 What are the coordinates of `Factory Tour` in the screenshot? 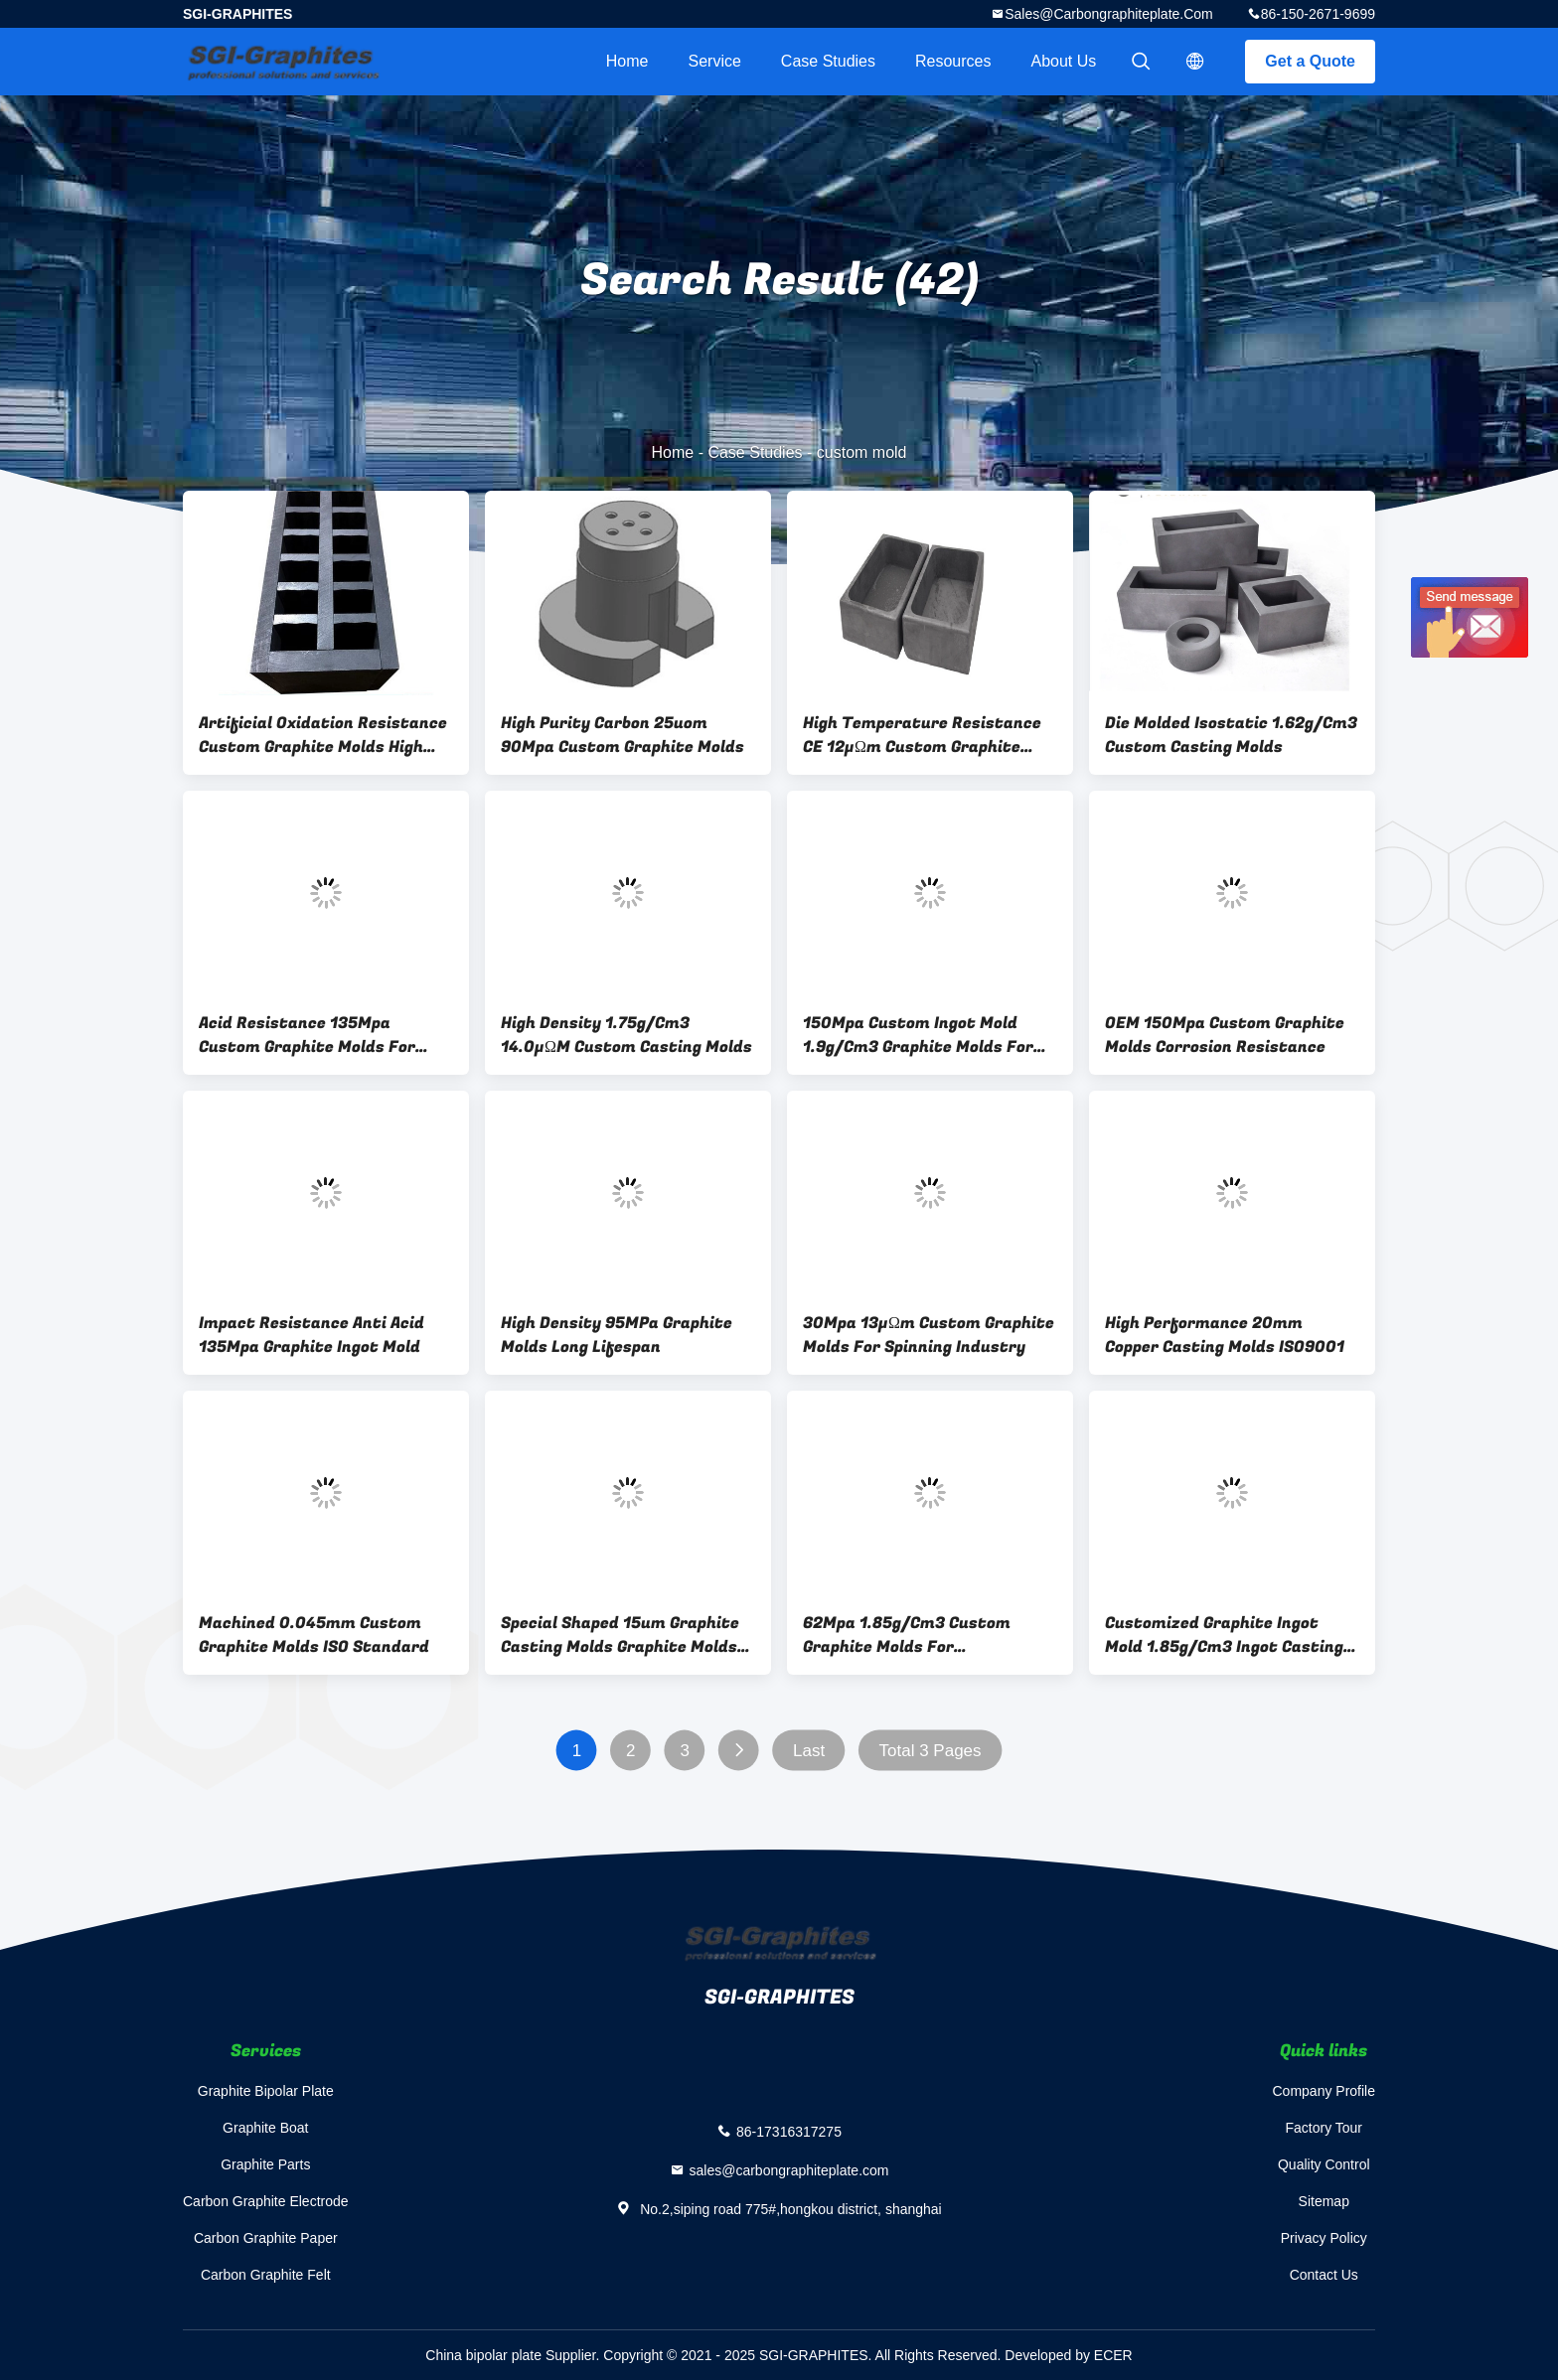 It's located at (1323, 2128).